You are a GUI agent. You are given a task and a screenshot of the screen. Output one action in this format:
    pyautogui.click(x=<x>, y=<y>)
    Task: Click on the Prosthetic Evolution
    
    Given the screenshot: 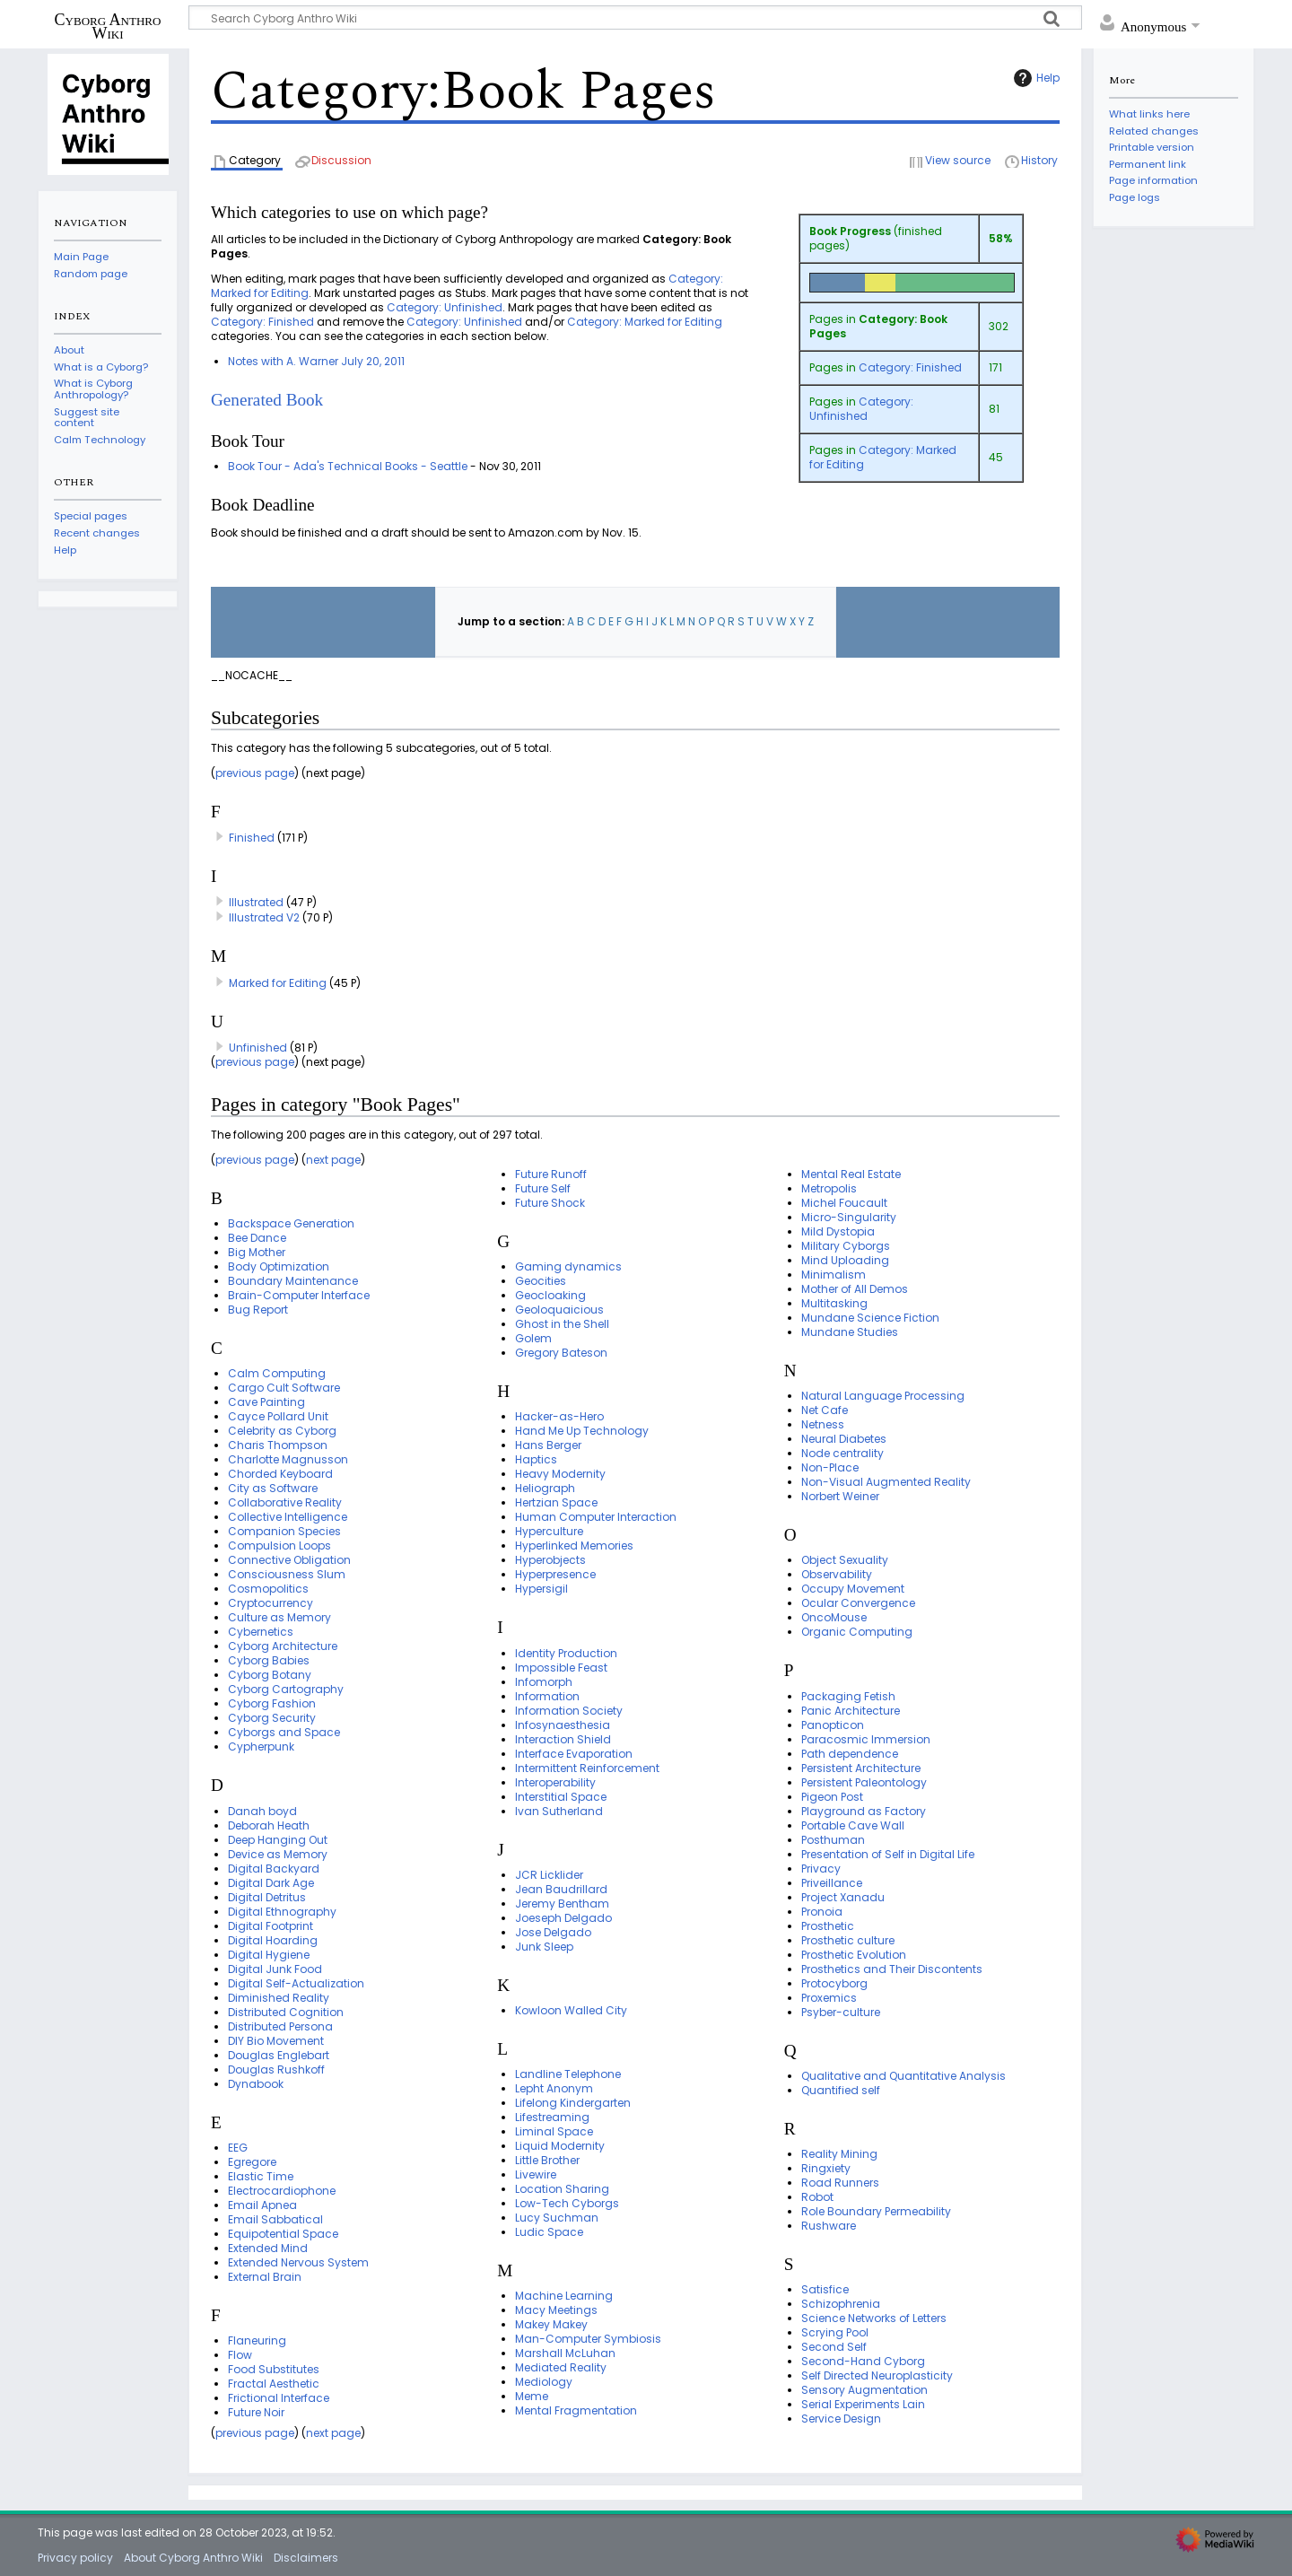 What is the action you would take?
    pyautogui.click(x=853, y=1954)
    